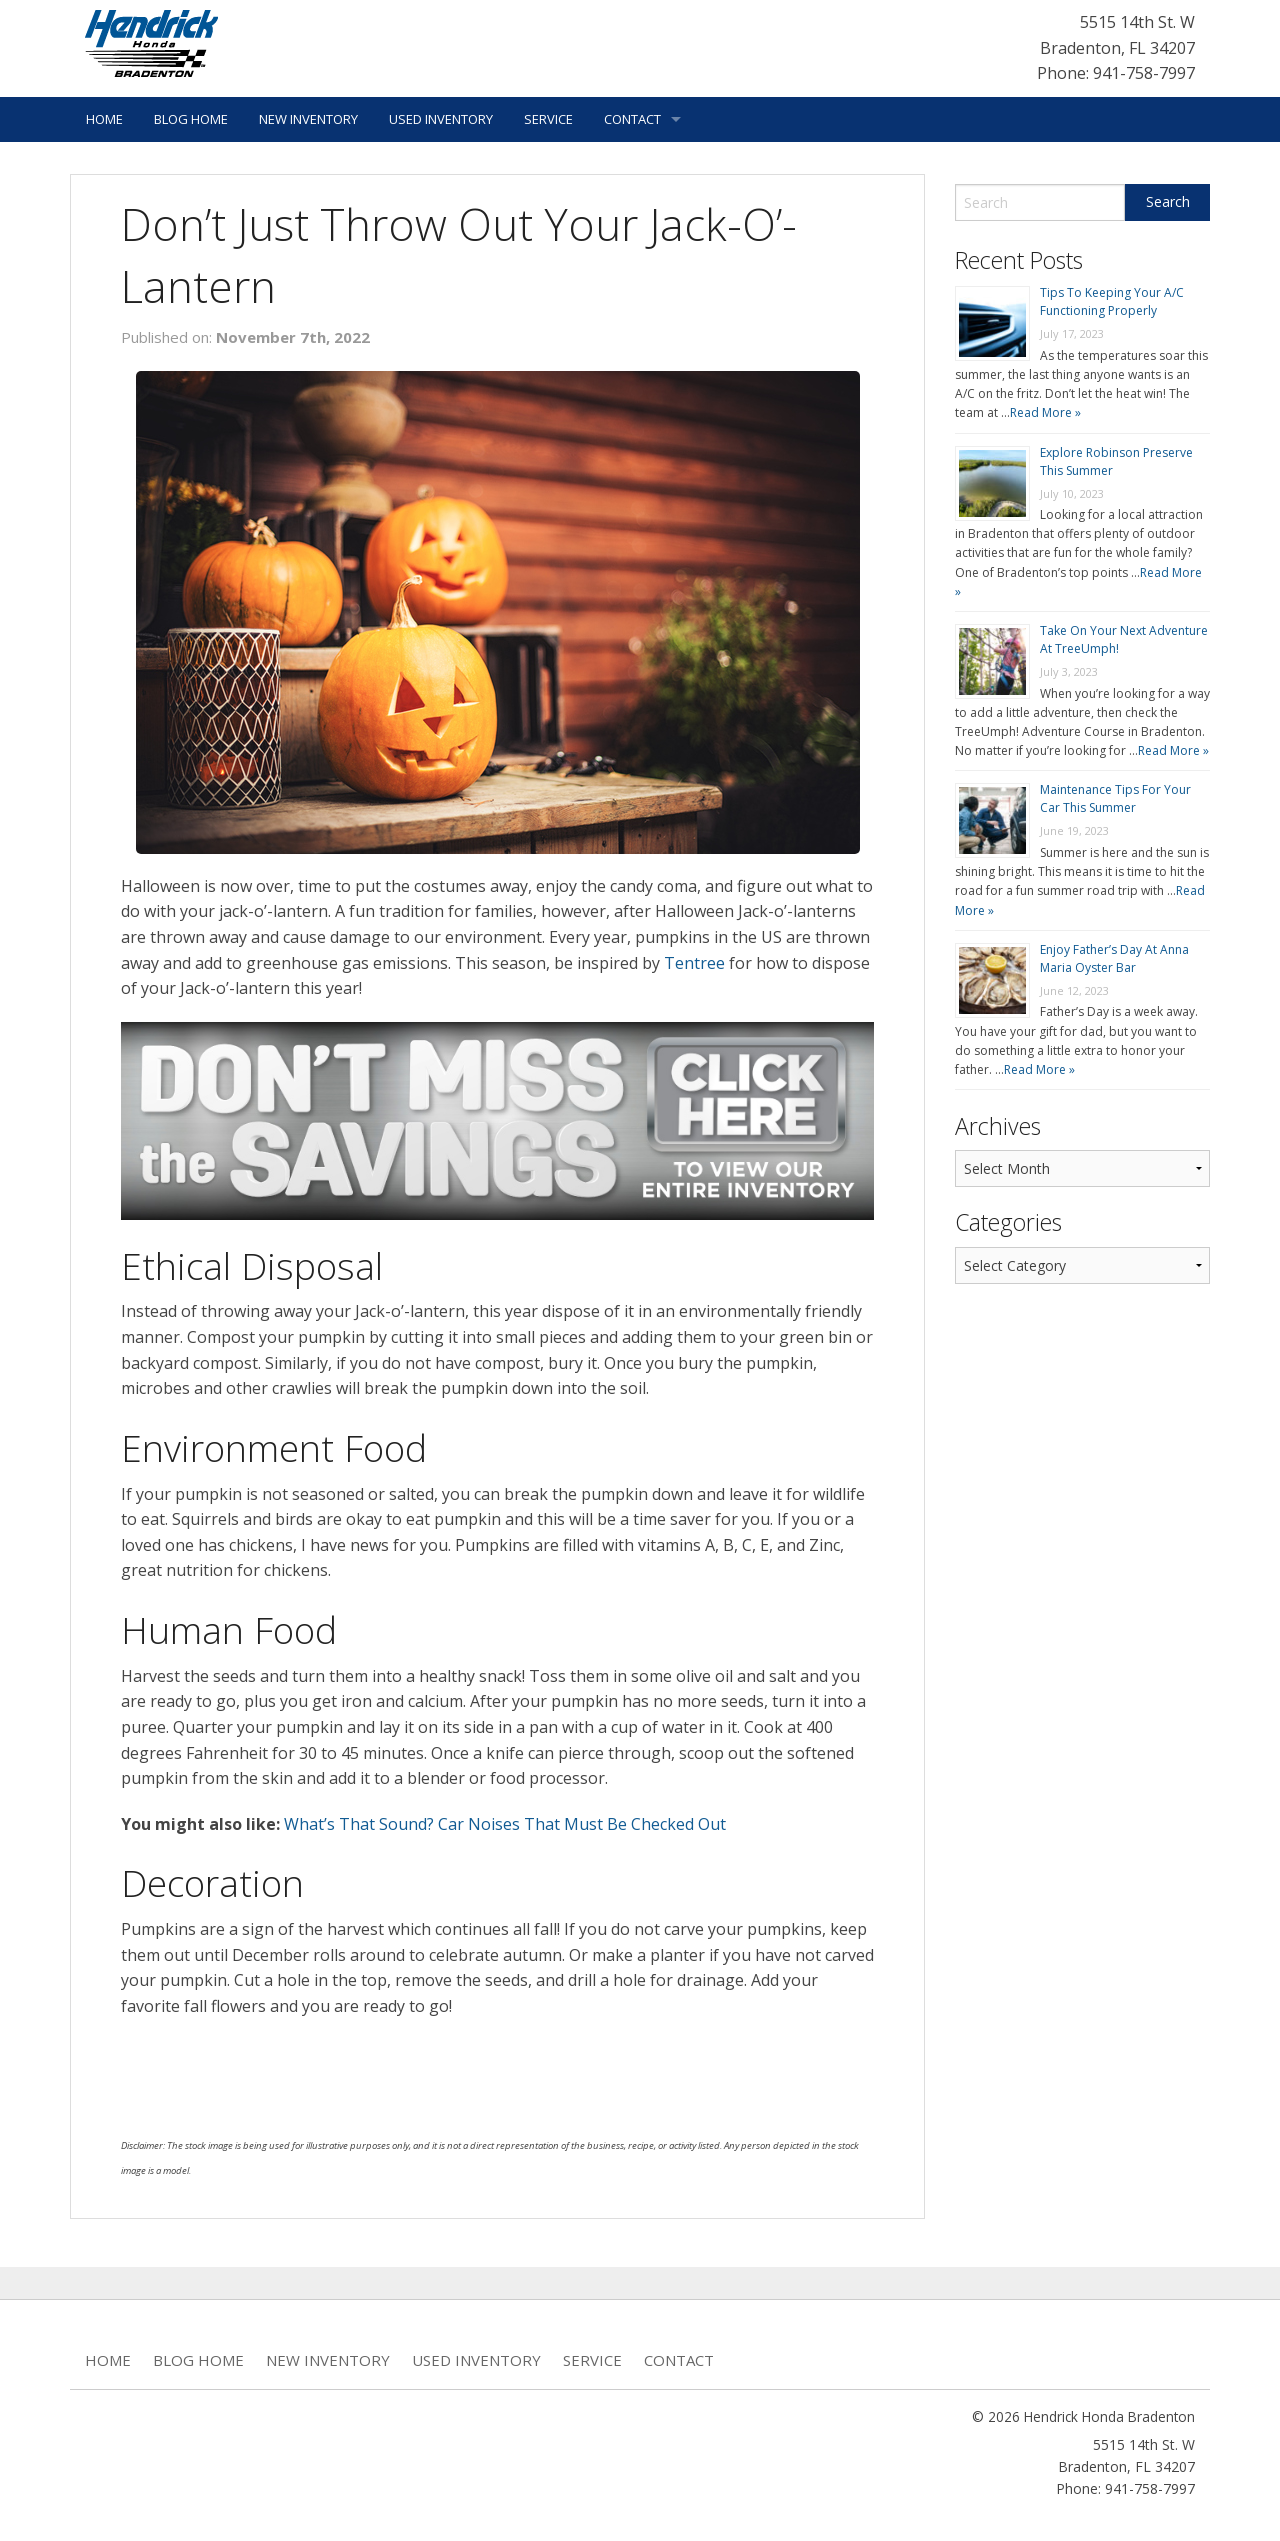 This screenshot has height=2541, width=1280. I want to click on New Inventory, so click(308, 119).